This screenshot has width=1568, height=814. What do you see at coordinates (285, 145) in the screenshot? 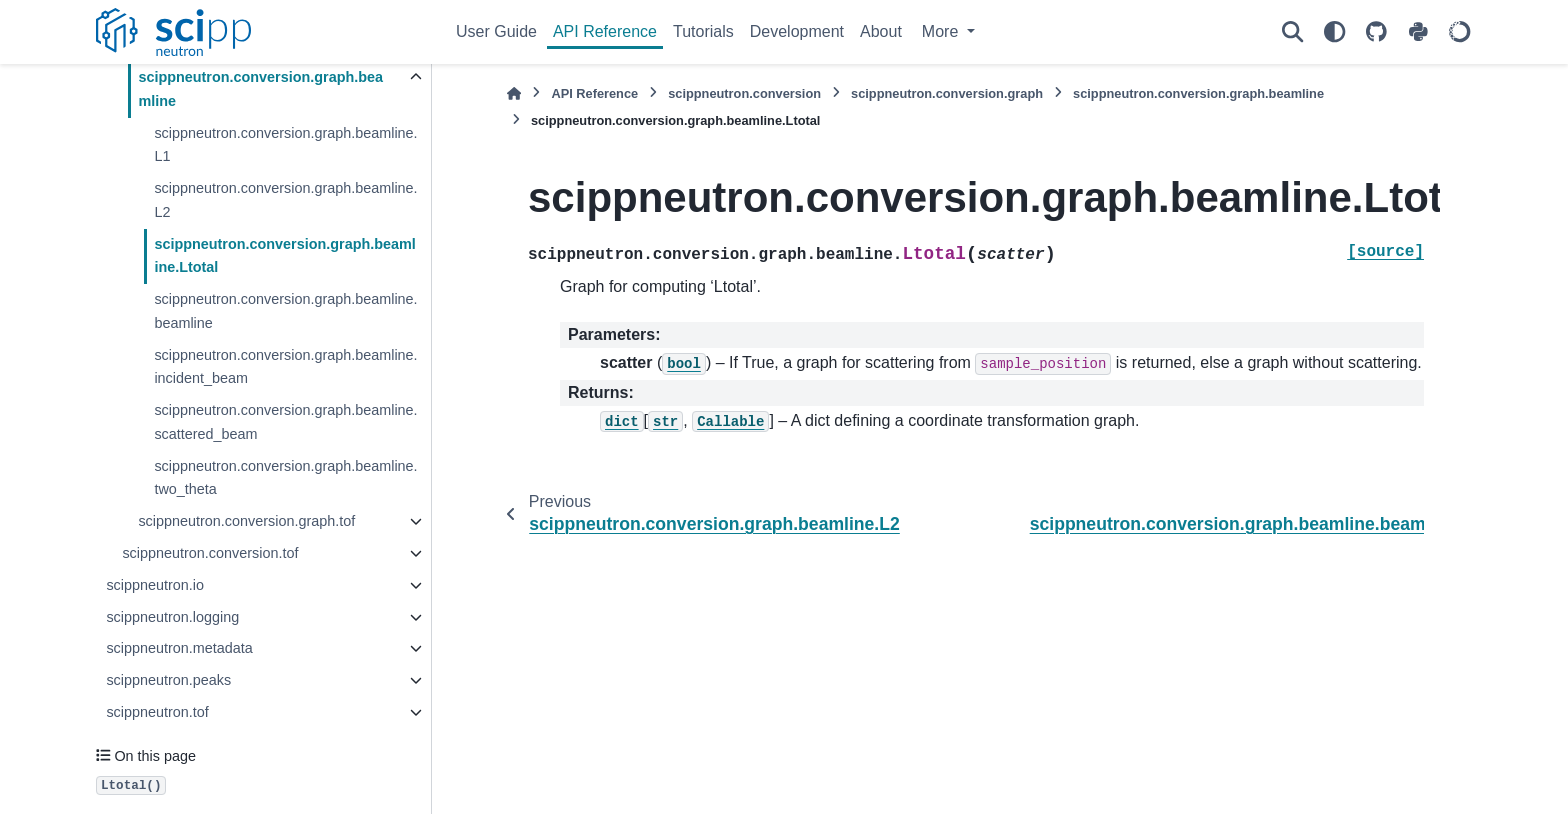
I see `scippneutron.conversion.graph.beamline.L1` at bounding box center [285, 145].